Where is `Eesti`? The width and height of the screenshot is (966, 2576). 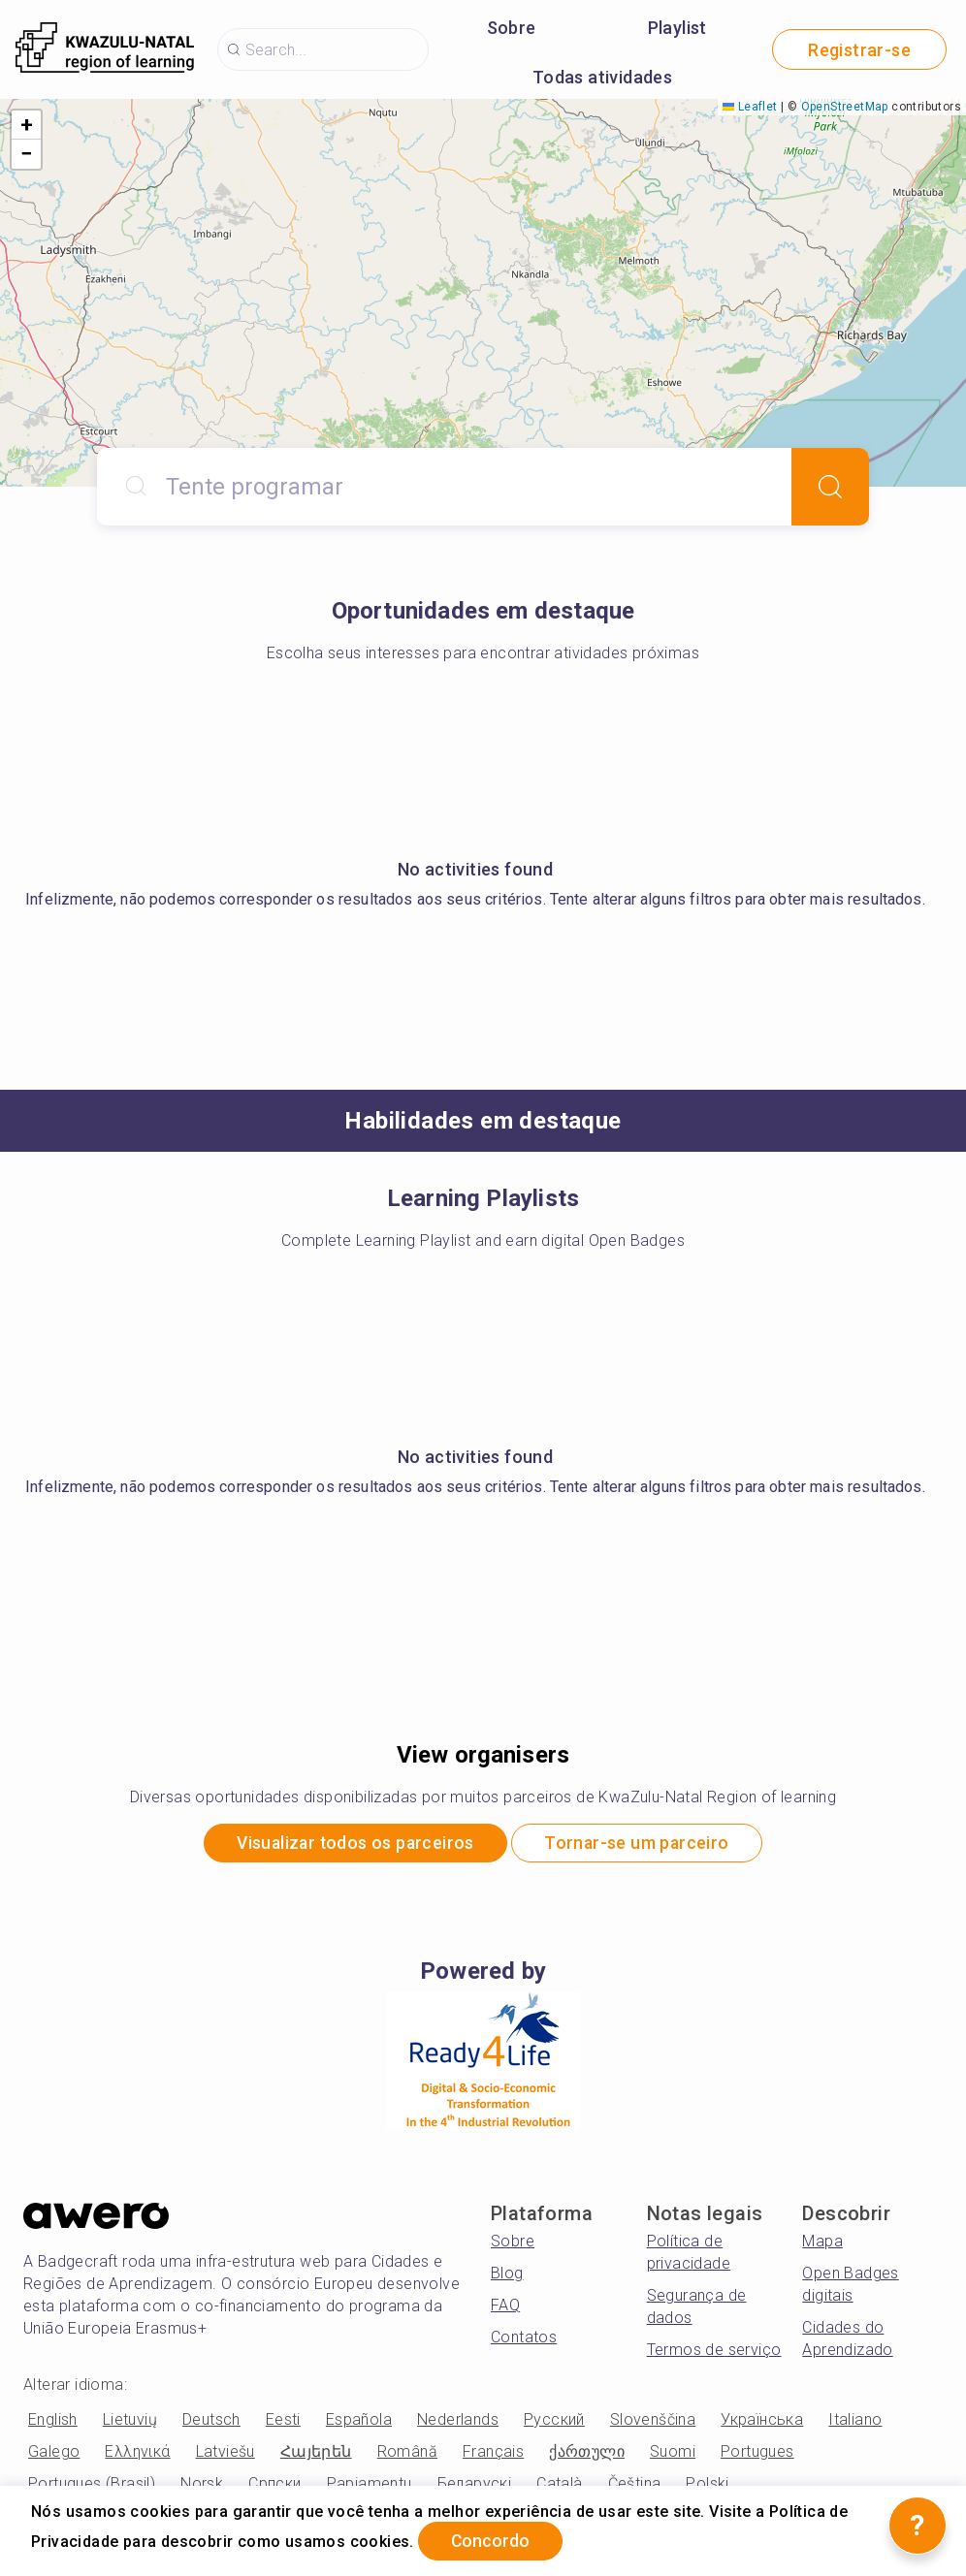 Eesti is located at coordinates (283, 2421).